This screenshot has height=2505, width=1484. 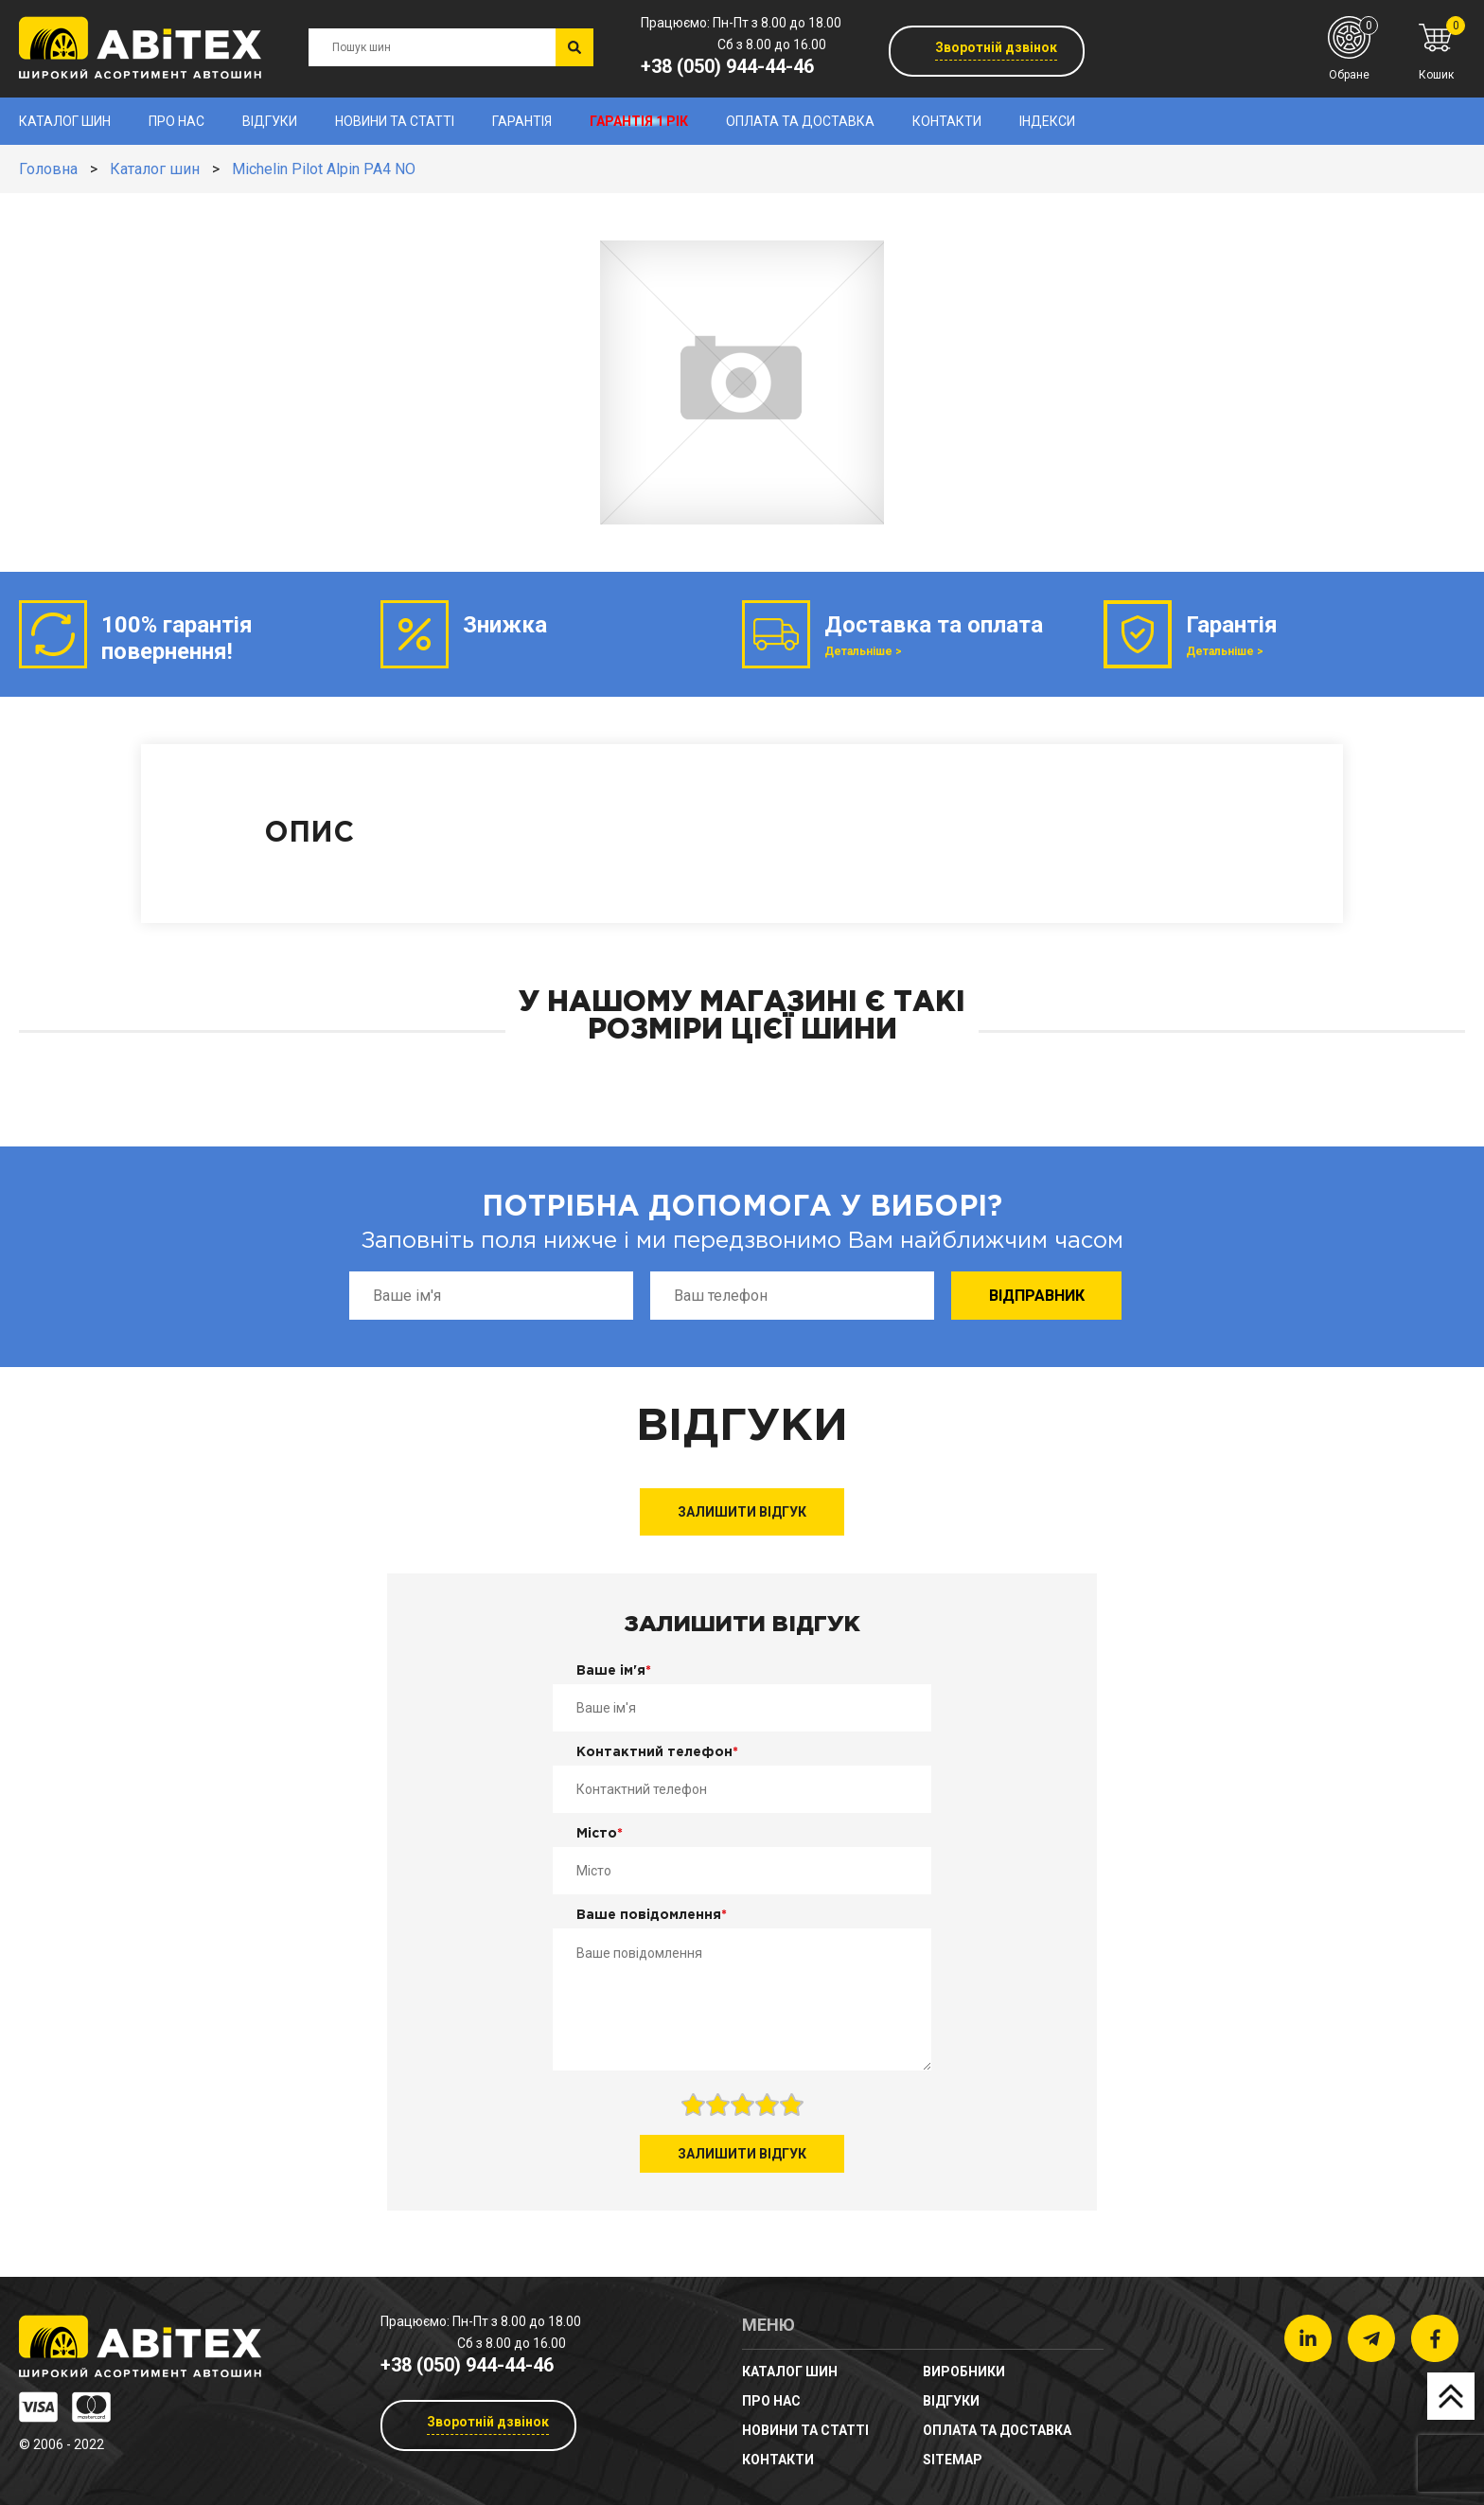 What do you see at coordinates (522, 121) in the screenshot?
I see `Гарантія` at bounding box center [522, 121].